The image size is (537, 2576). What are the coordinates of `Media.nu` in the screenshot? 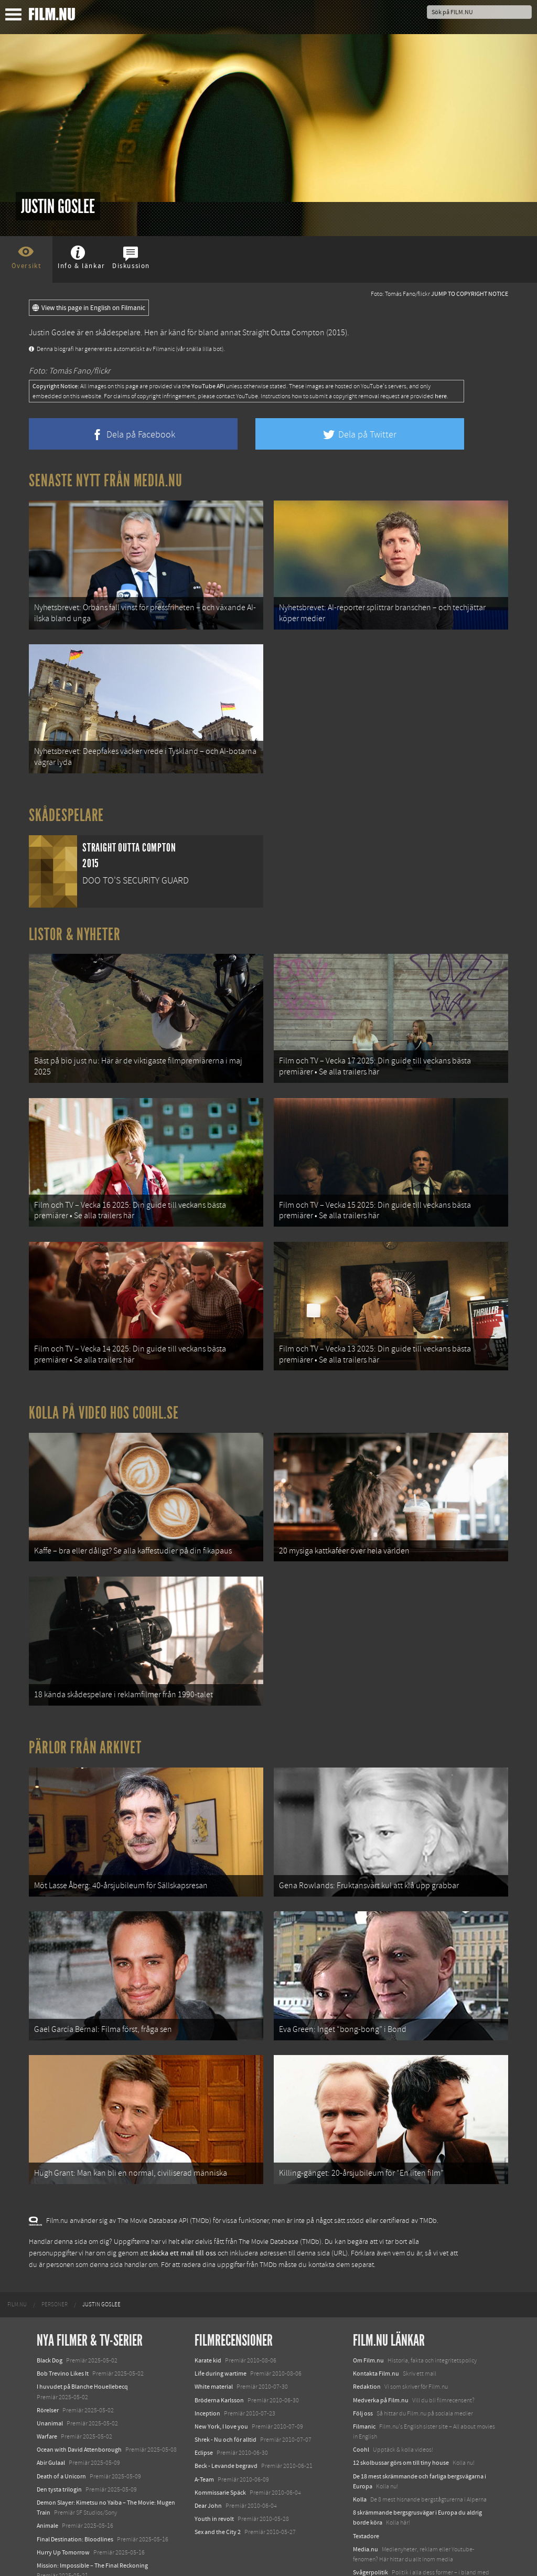 It's located at (365, 2504).